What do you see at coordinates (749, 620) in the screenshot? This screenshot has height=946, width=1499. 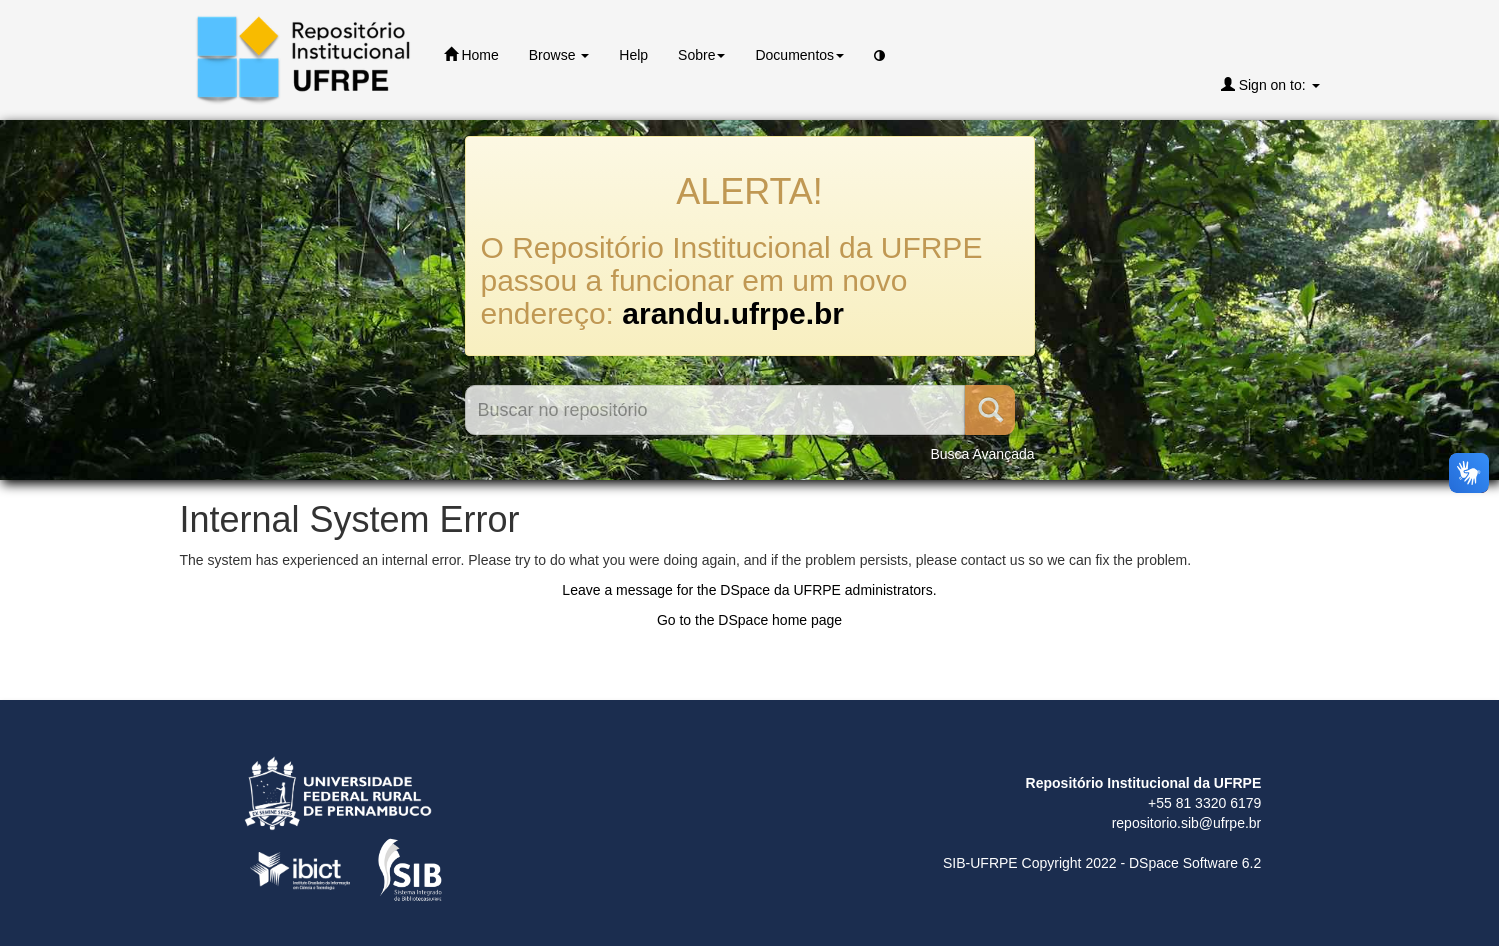 I see `Go to the DSpace home page` at bounding box center [749, 620].